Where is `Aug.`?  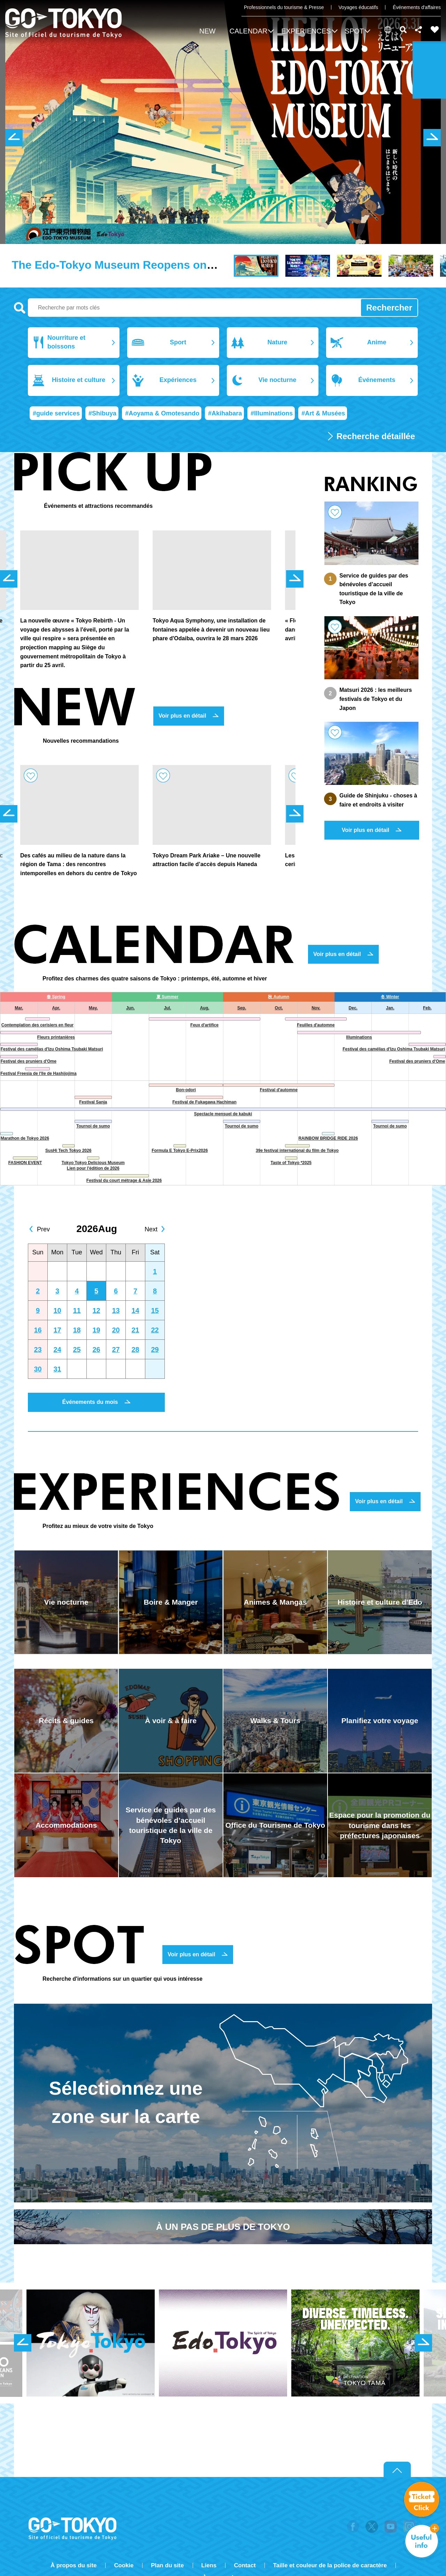 Aug. is located at coordinates (204, 1008).